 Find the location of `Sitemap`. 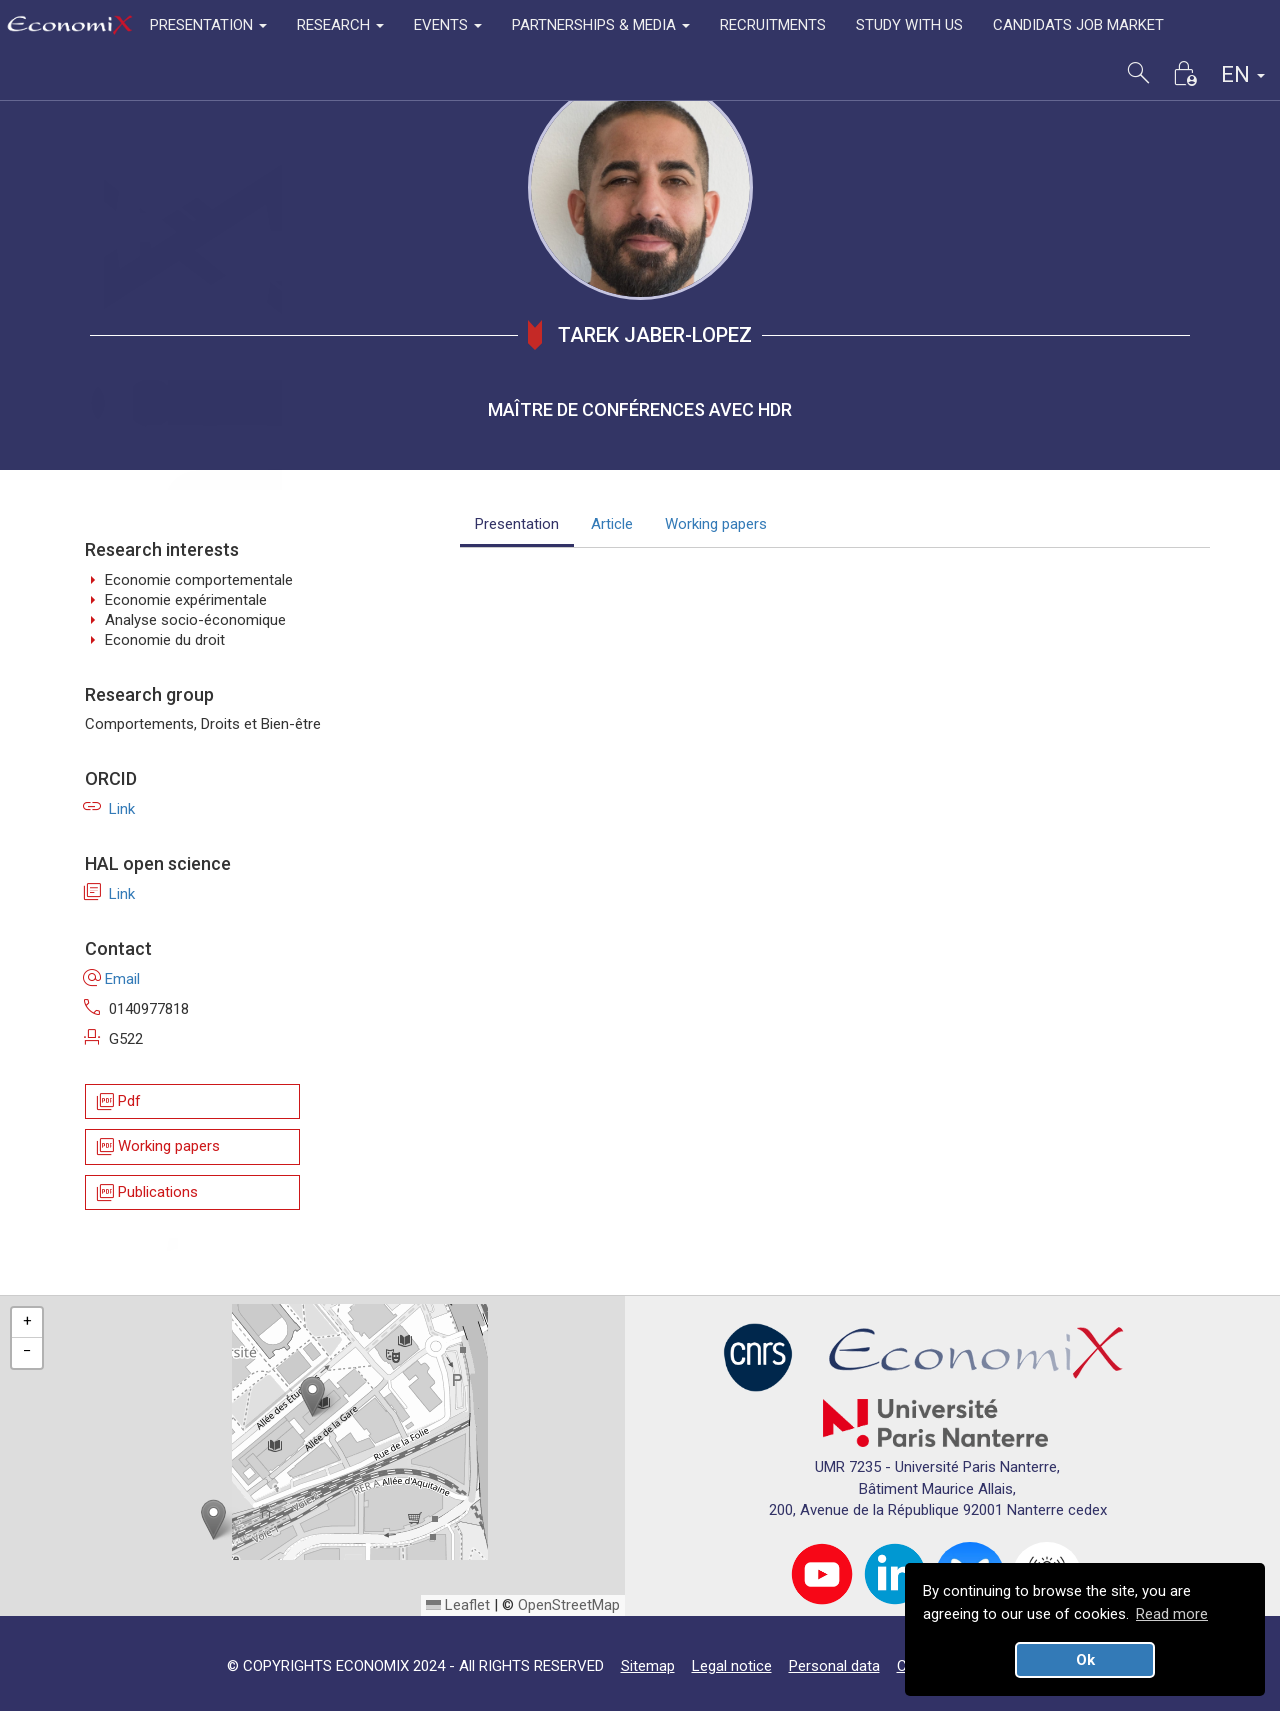

Sitemap is located at coordinates (648, 1666).